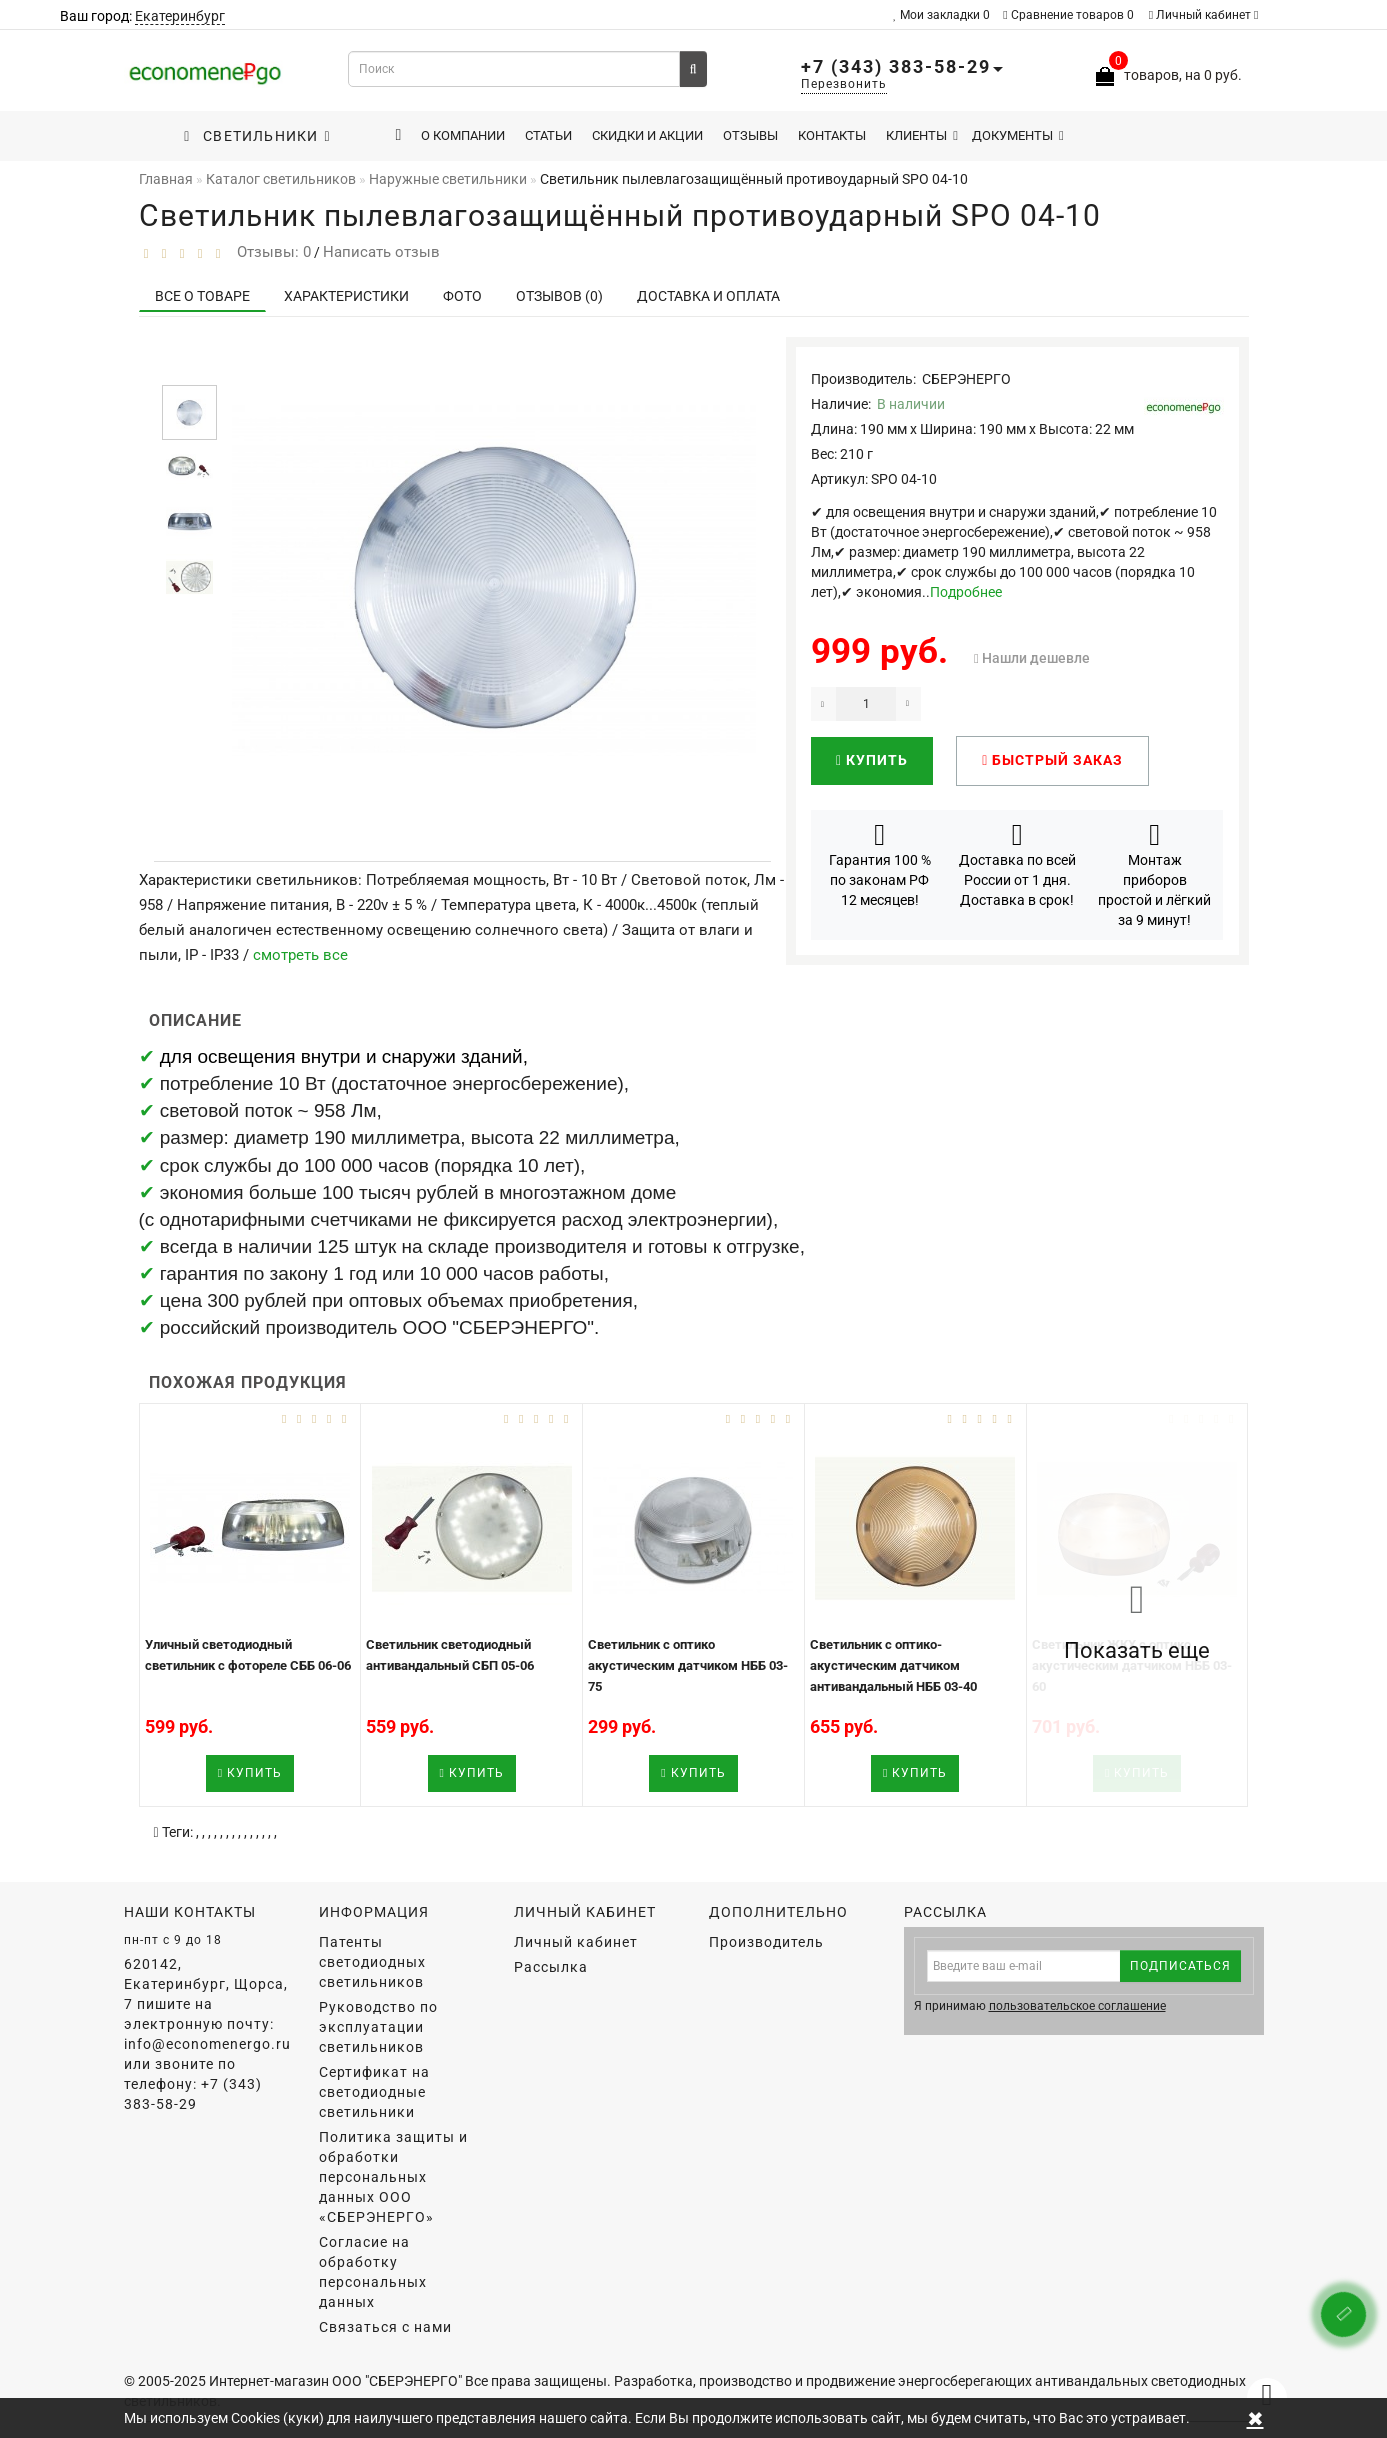 Image resolution: width=1387 pixels, height=2438 pixels. What do you see at coordinates (378, 2027) in the screenshot?
I see `Руководство по эксплуатации светильников` at bounding box center [378, 2027].